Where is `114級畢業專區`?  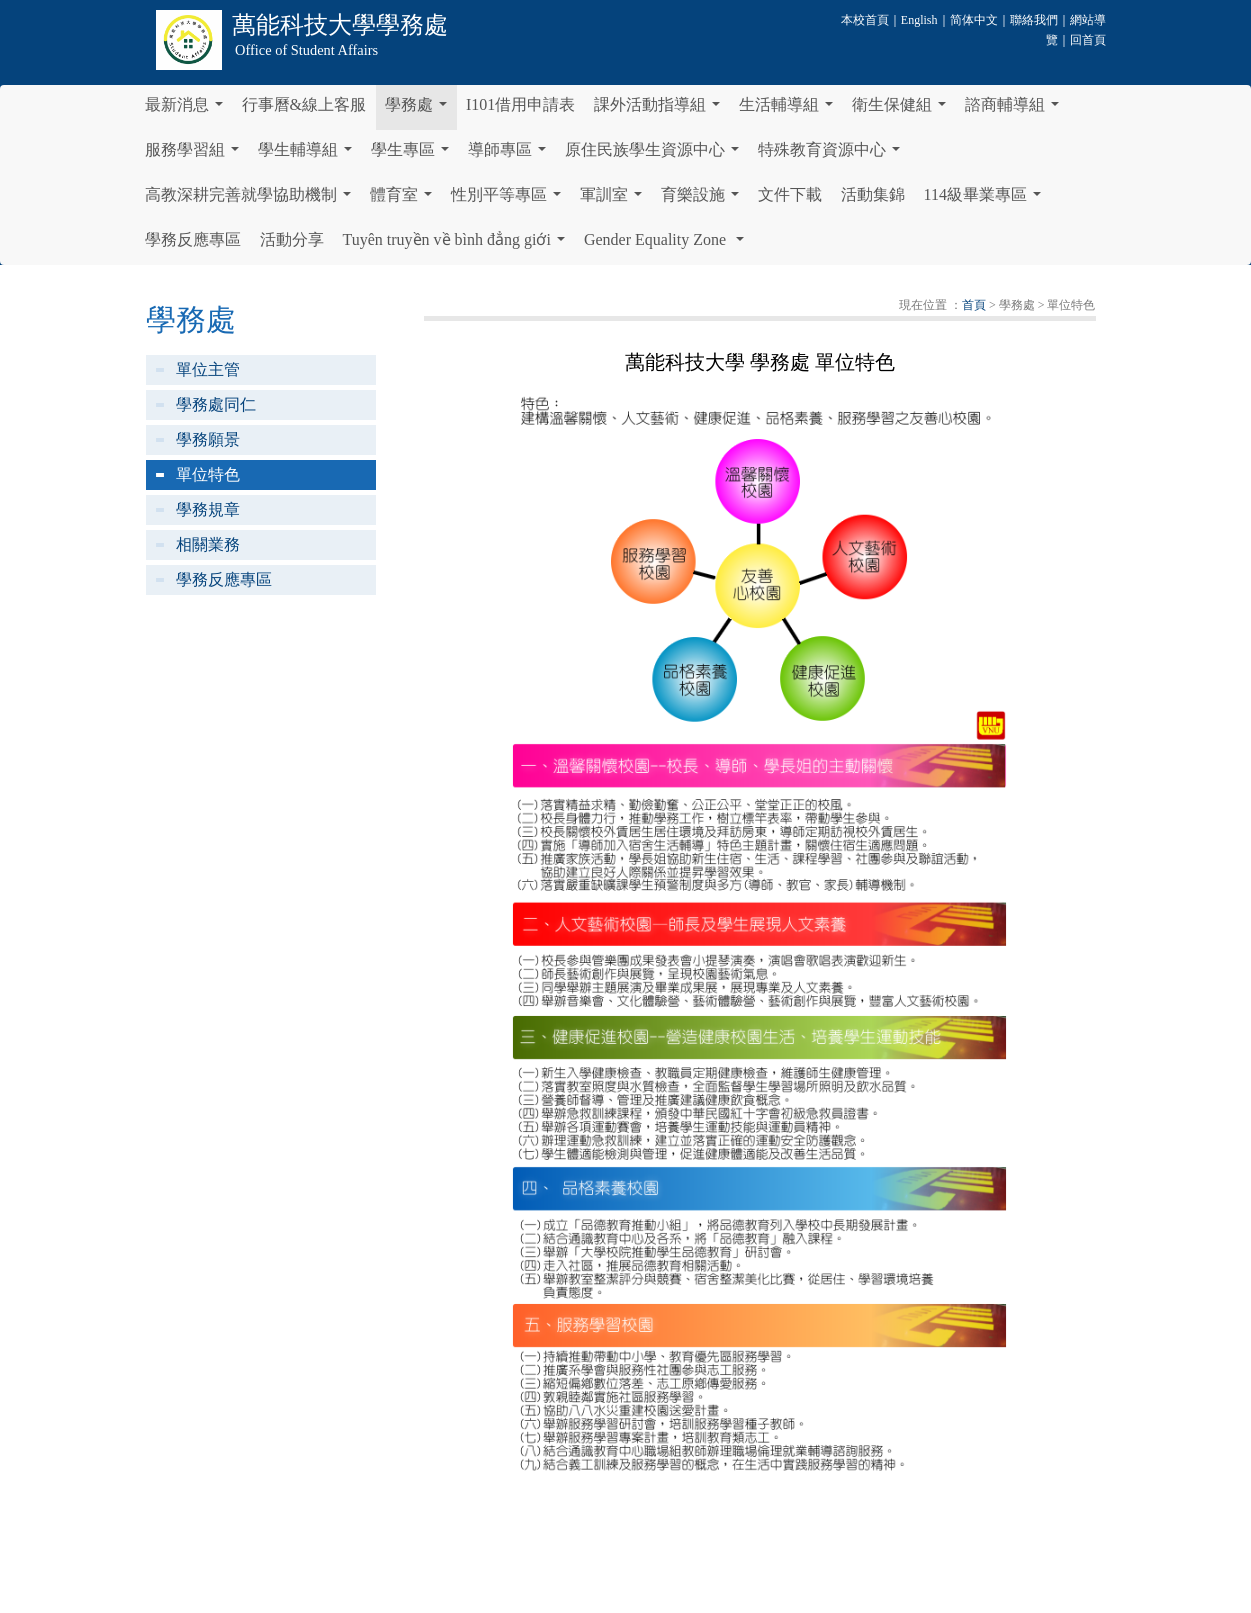 114級畢業專區 is located at coordinates (986, 200).